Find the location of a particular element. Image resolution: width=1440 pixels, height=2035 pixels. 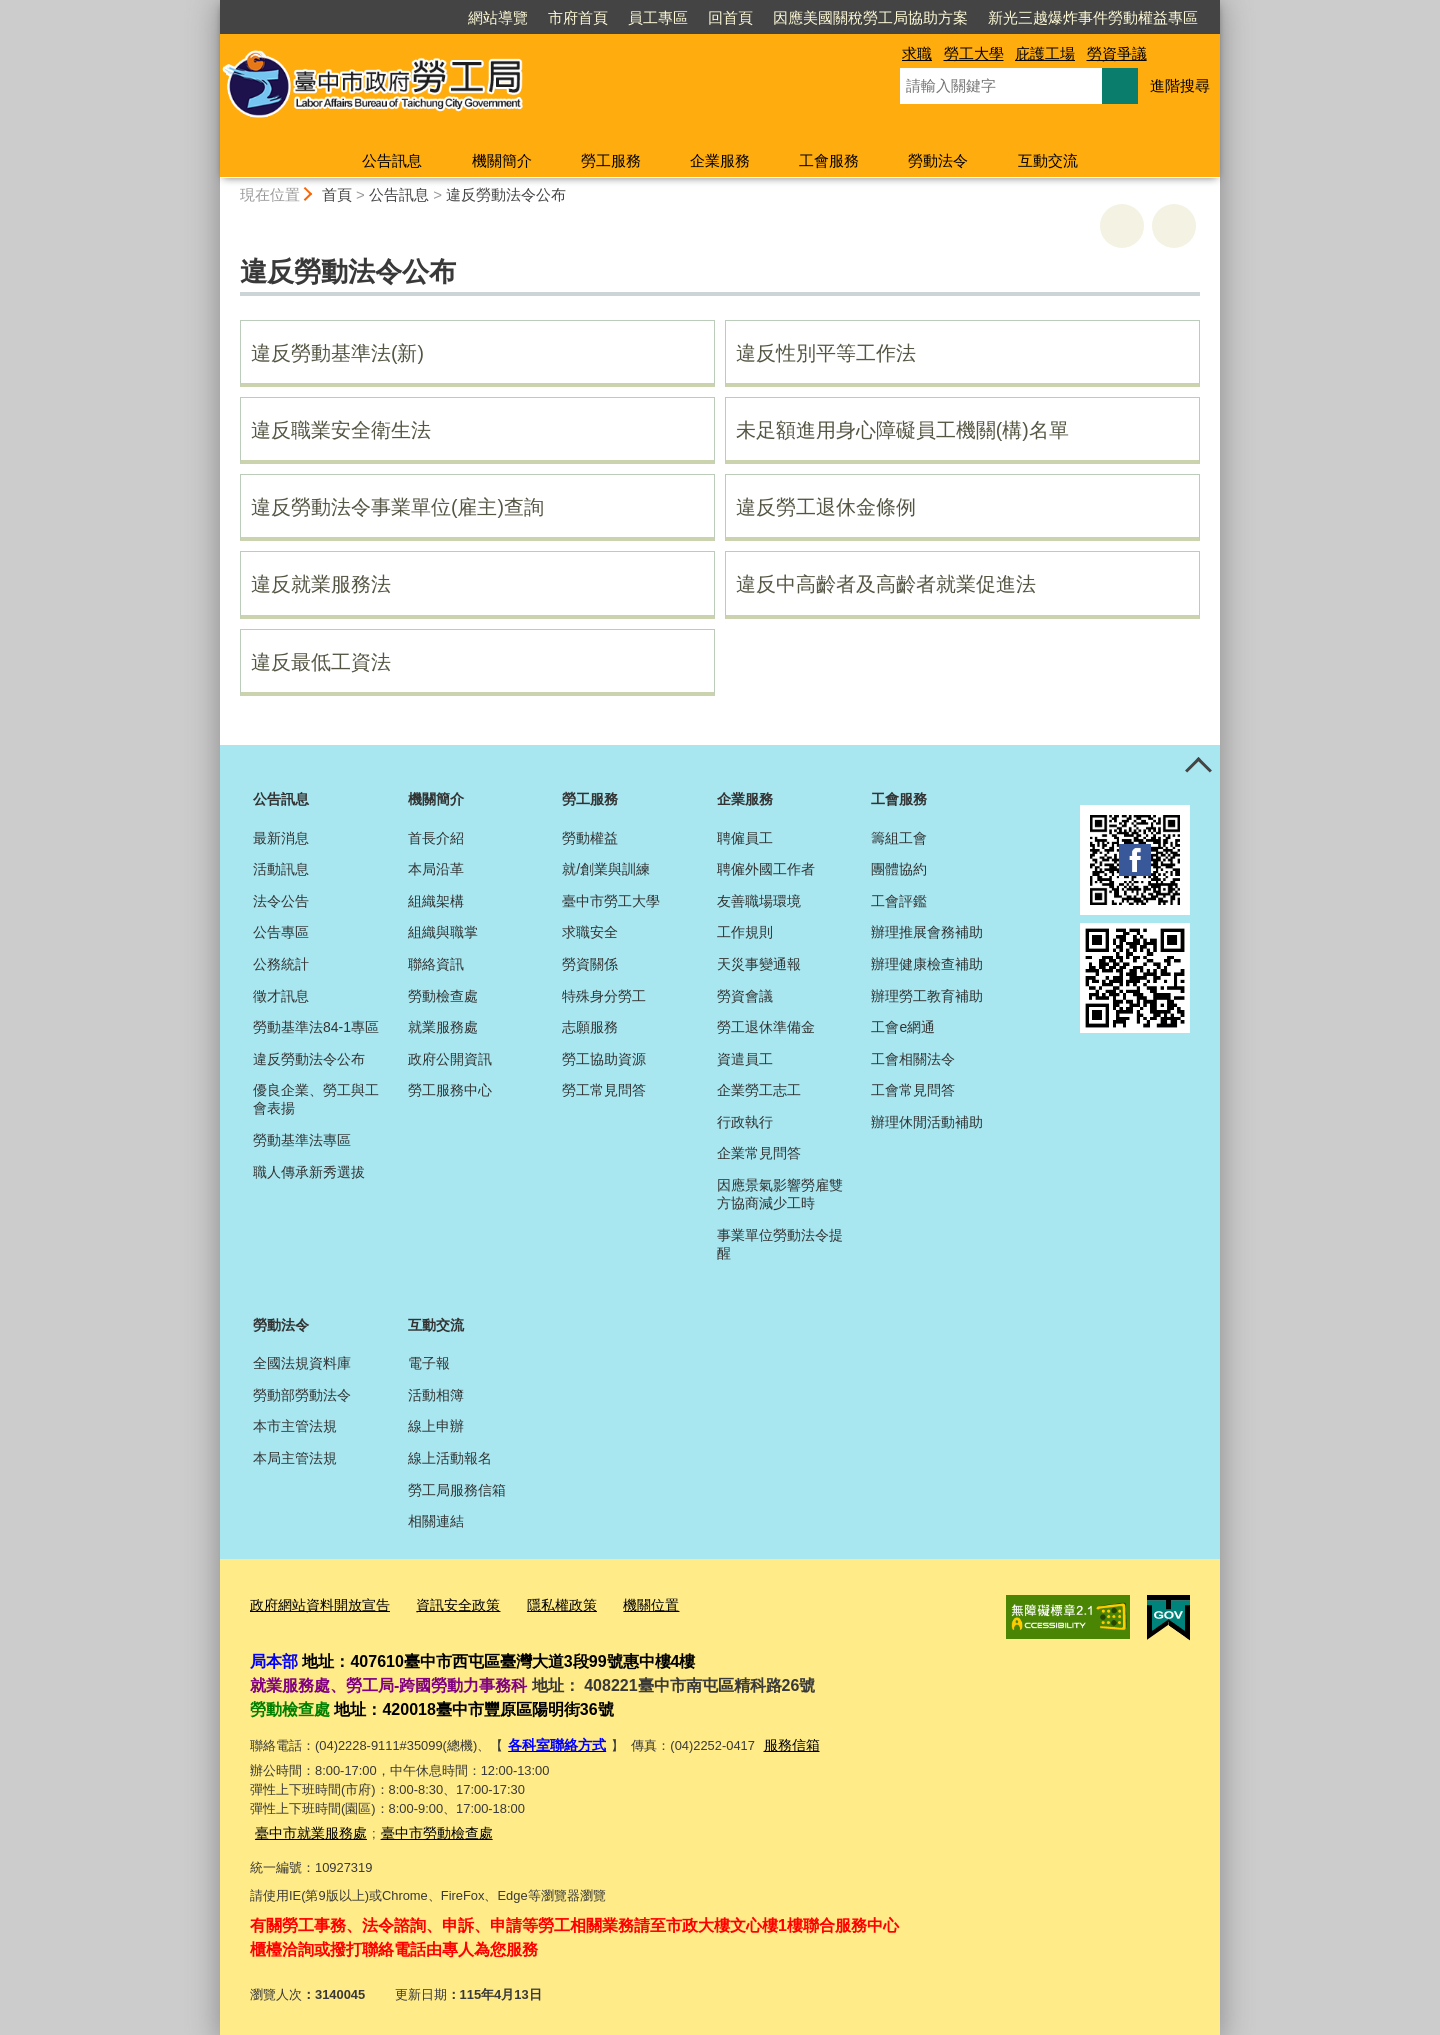

法令公告 is located at coordinates (281, 901).